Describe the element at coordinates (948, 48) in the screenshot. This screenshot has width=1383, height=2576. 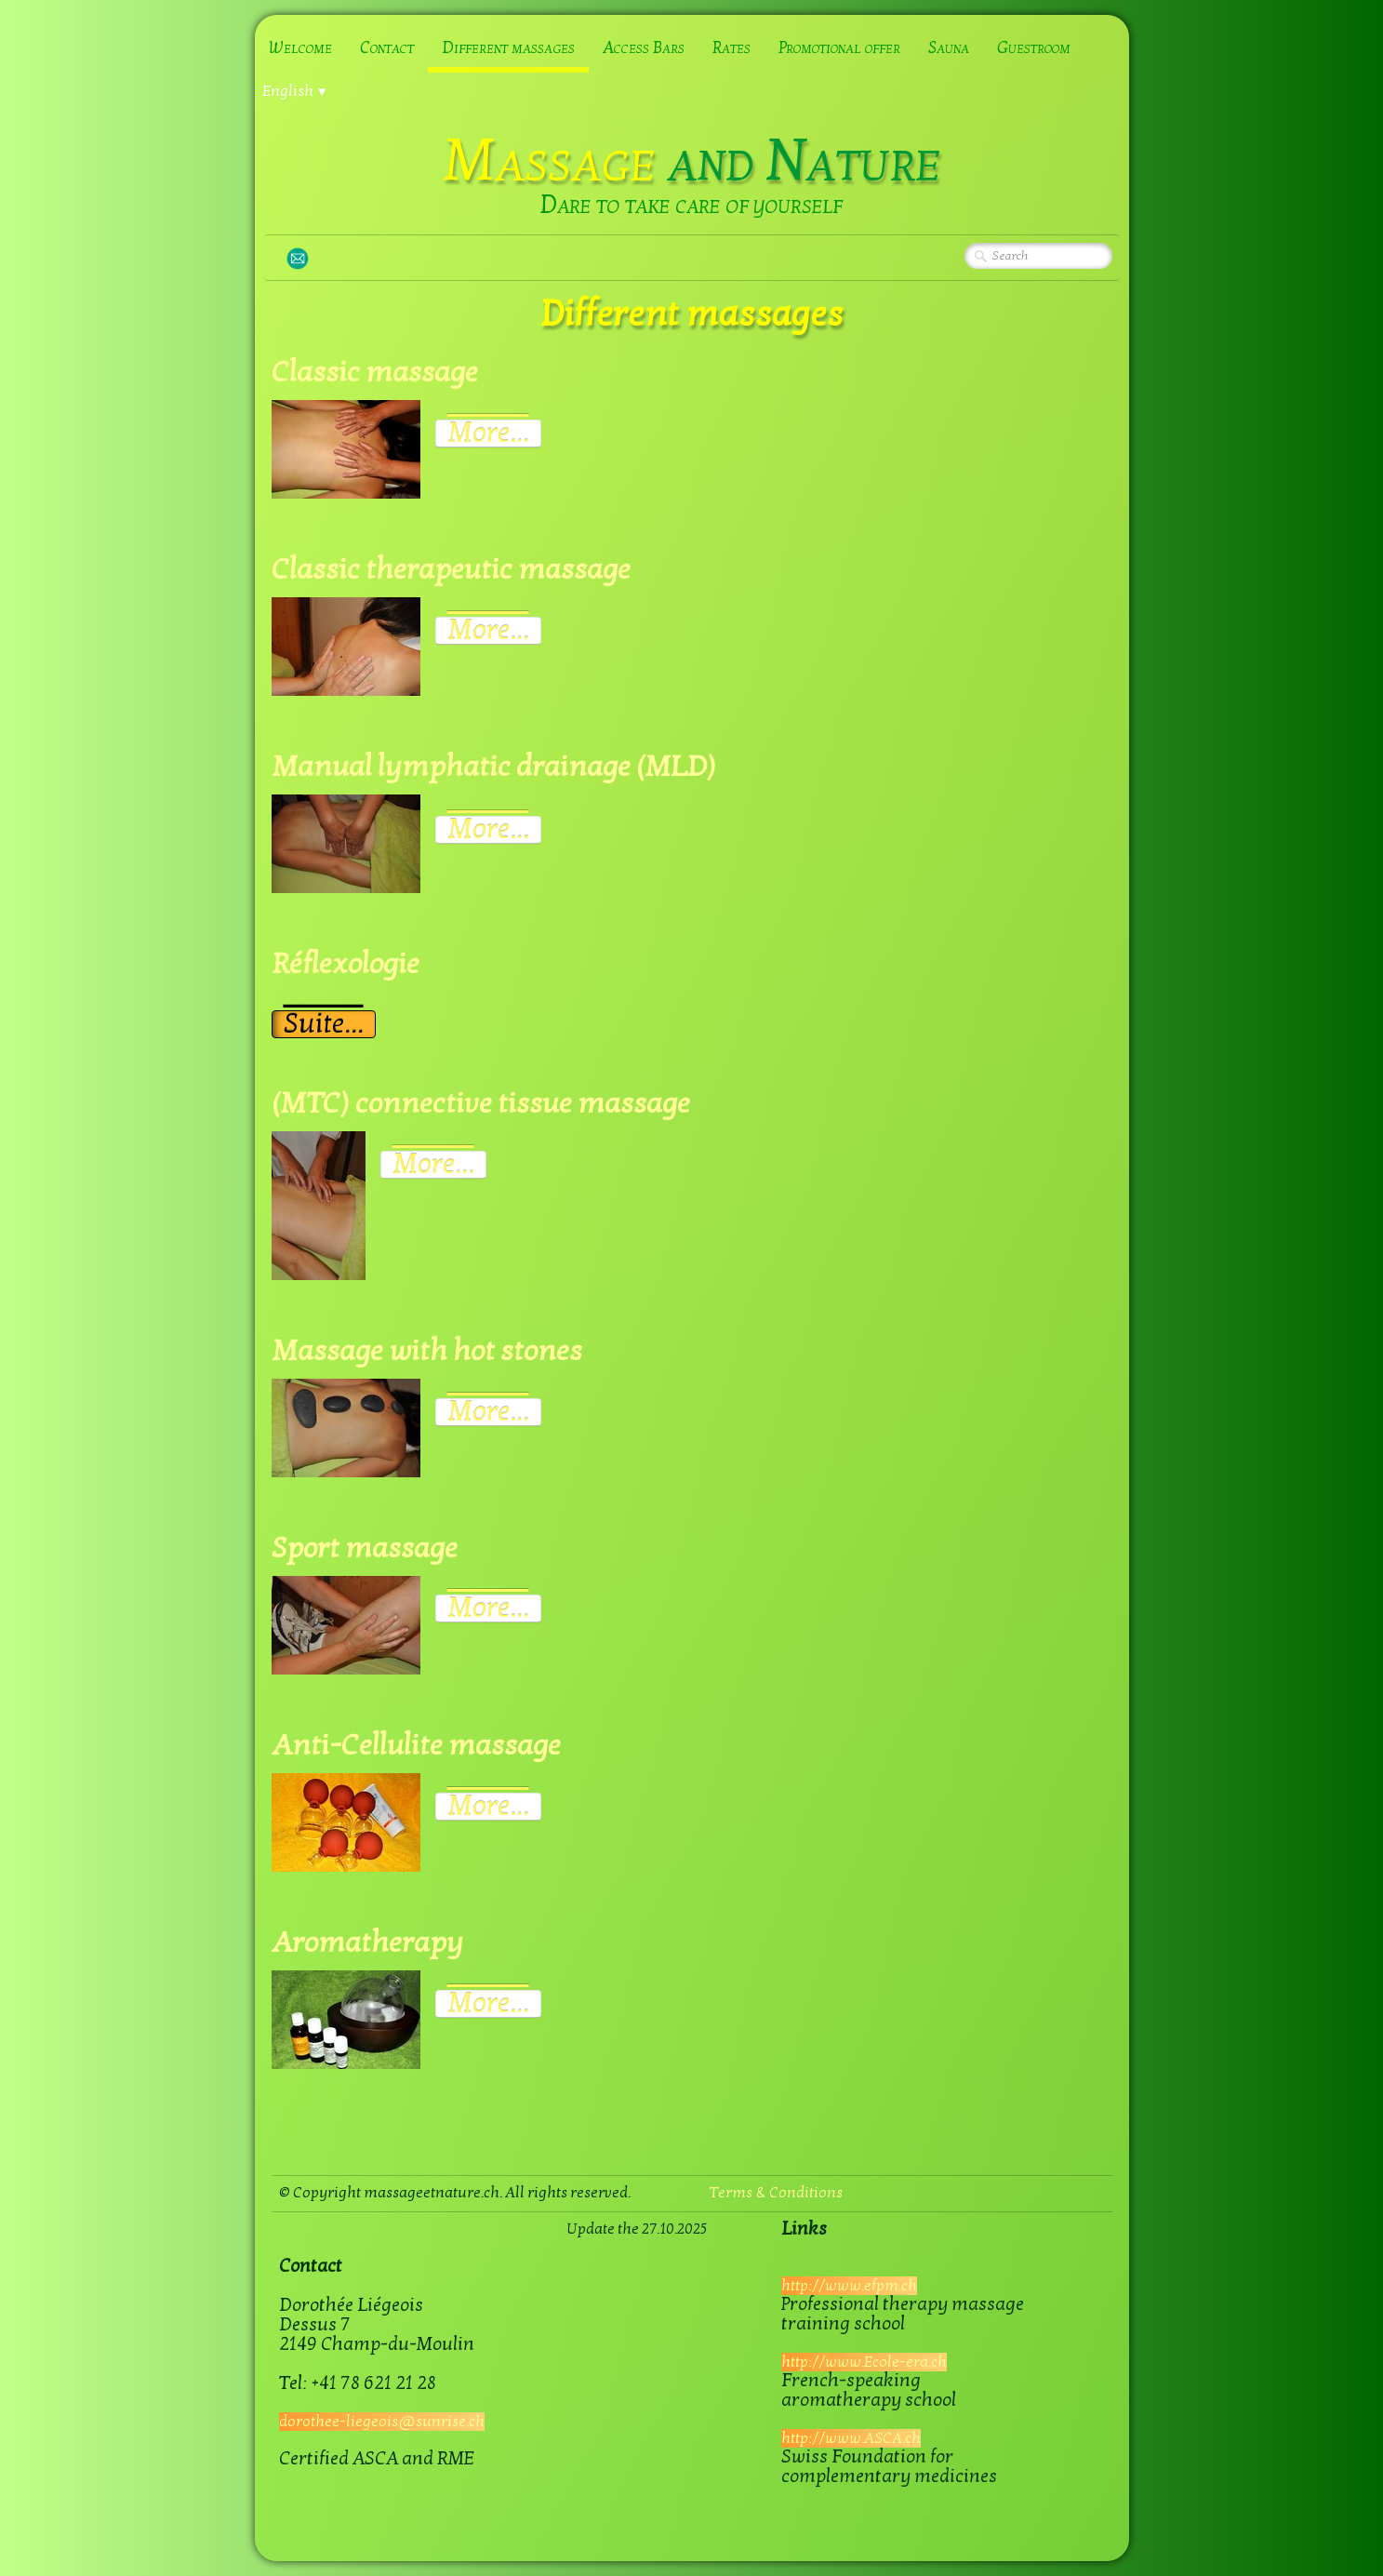
I see `Sauna` at that location.